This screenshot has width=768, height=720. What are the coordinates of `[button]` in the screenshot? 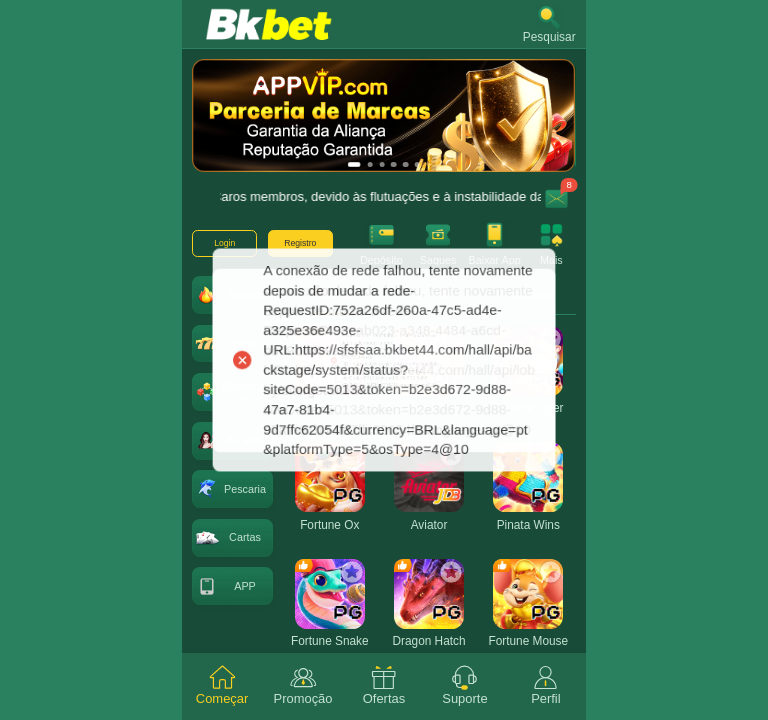 It's located at (549, 24).